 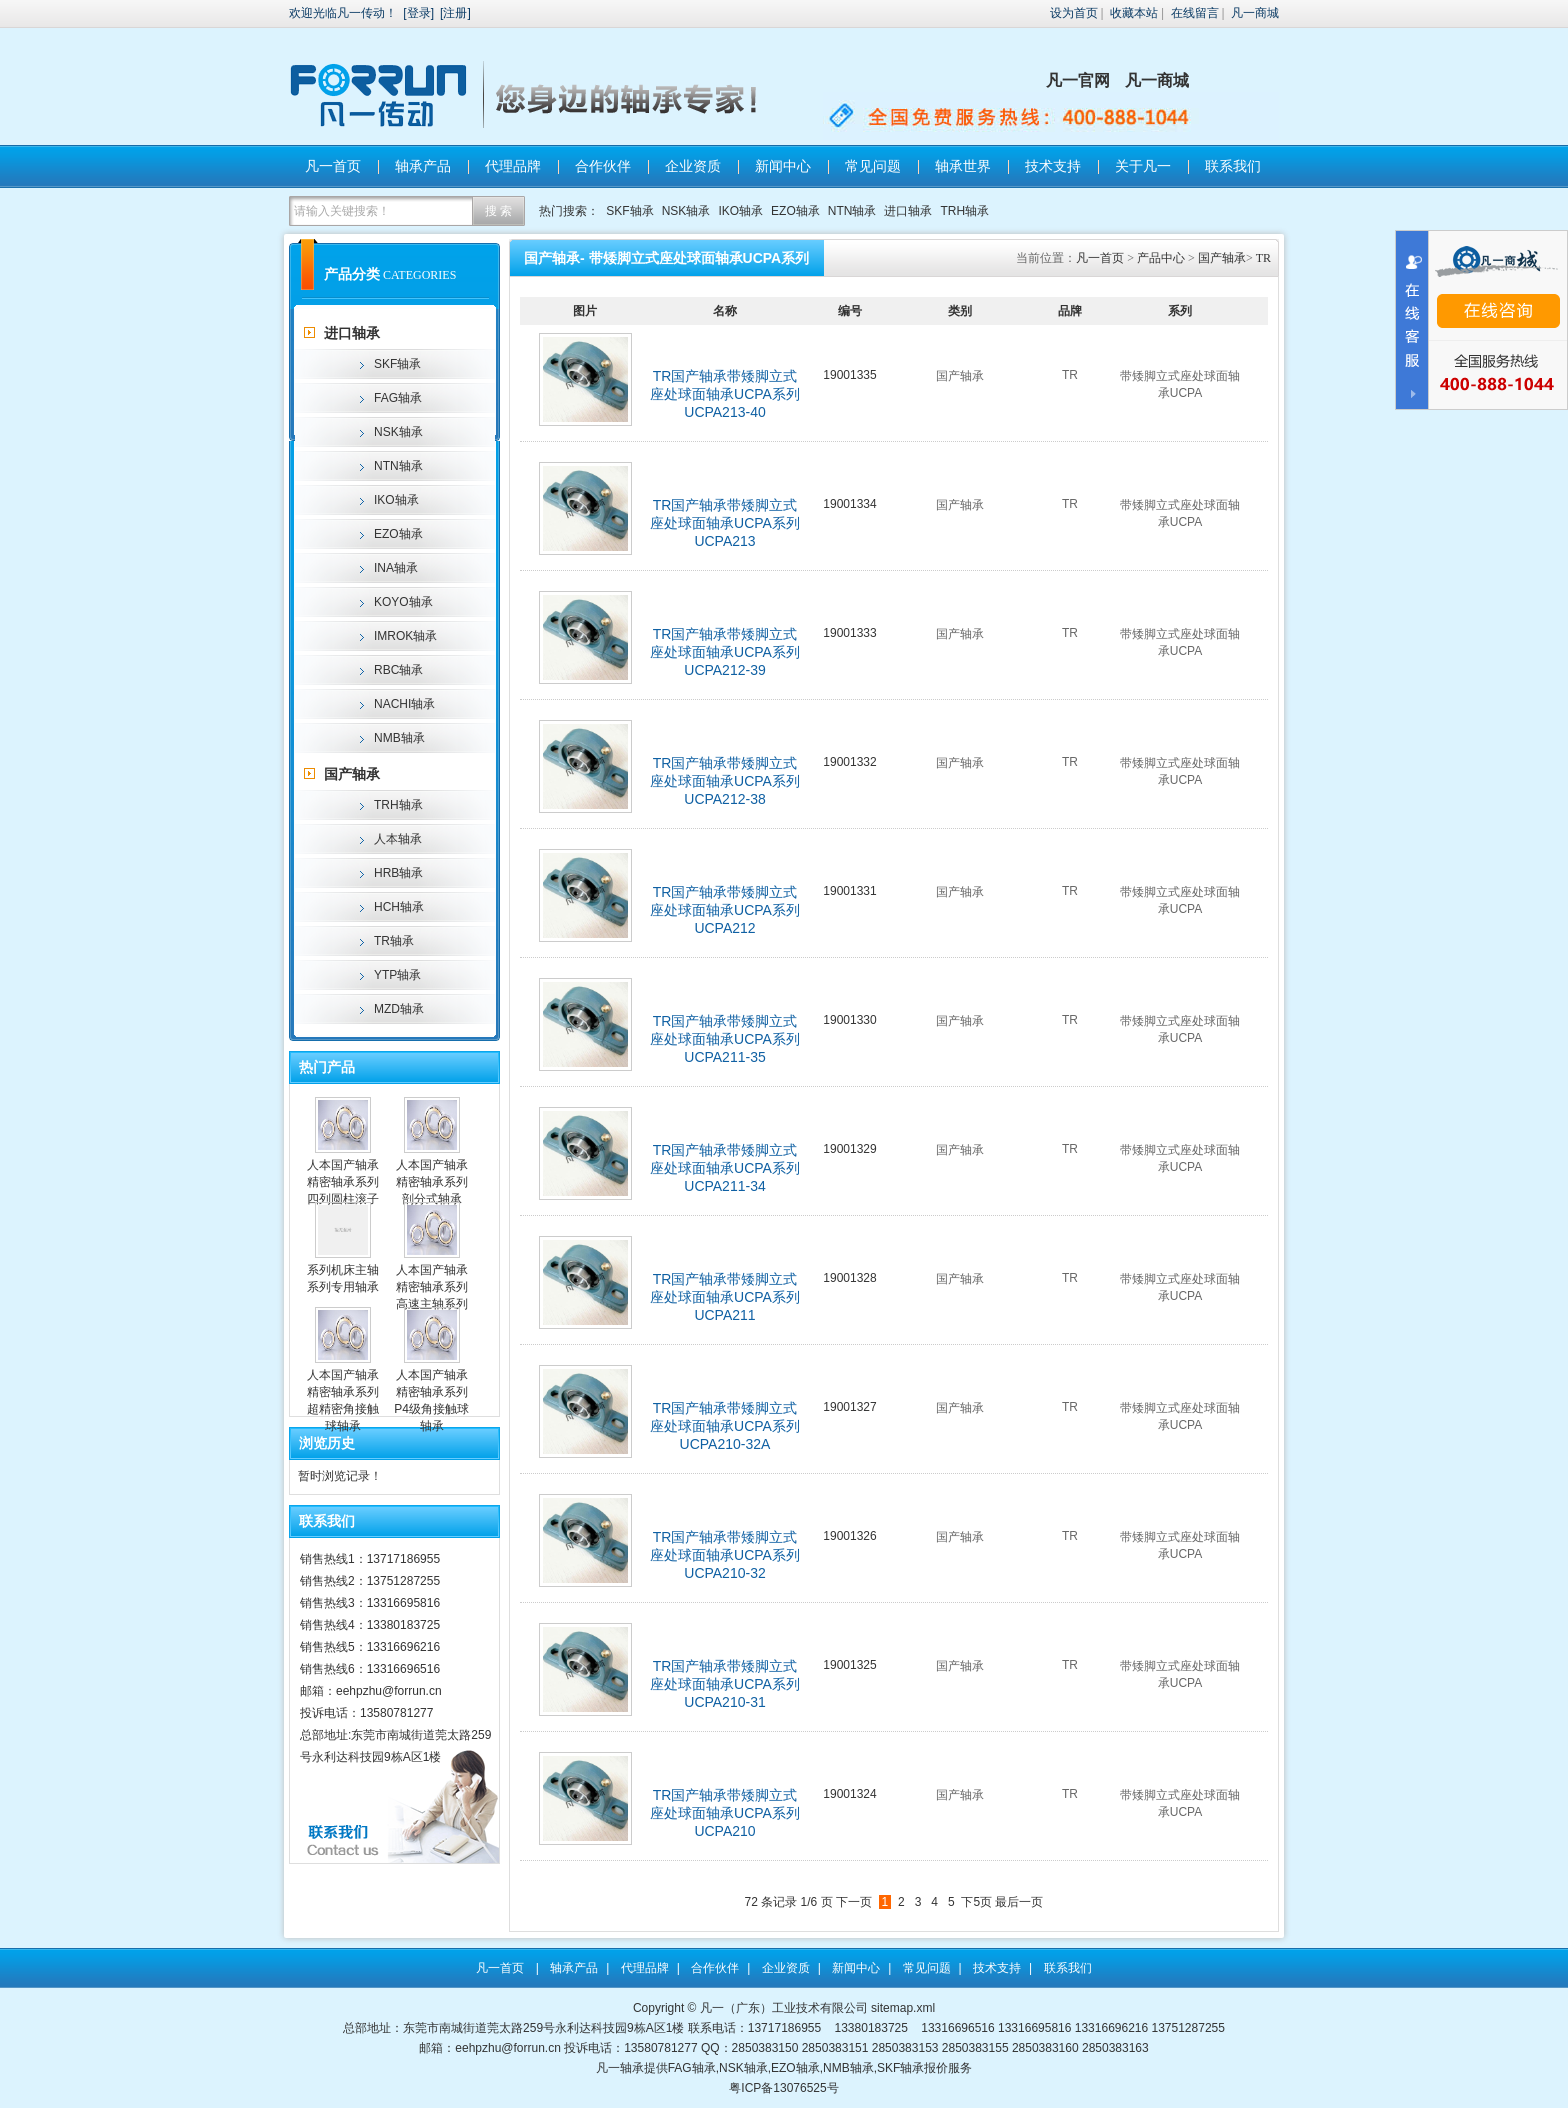 What do you see at coordinates (686, 211) in the screenshot?
I see `NSK轴承` at bounding box center [686, 211].